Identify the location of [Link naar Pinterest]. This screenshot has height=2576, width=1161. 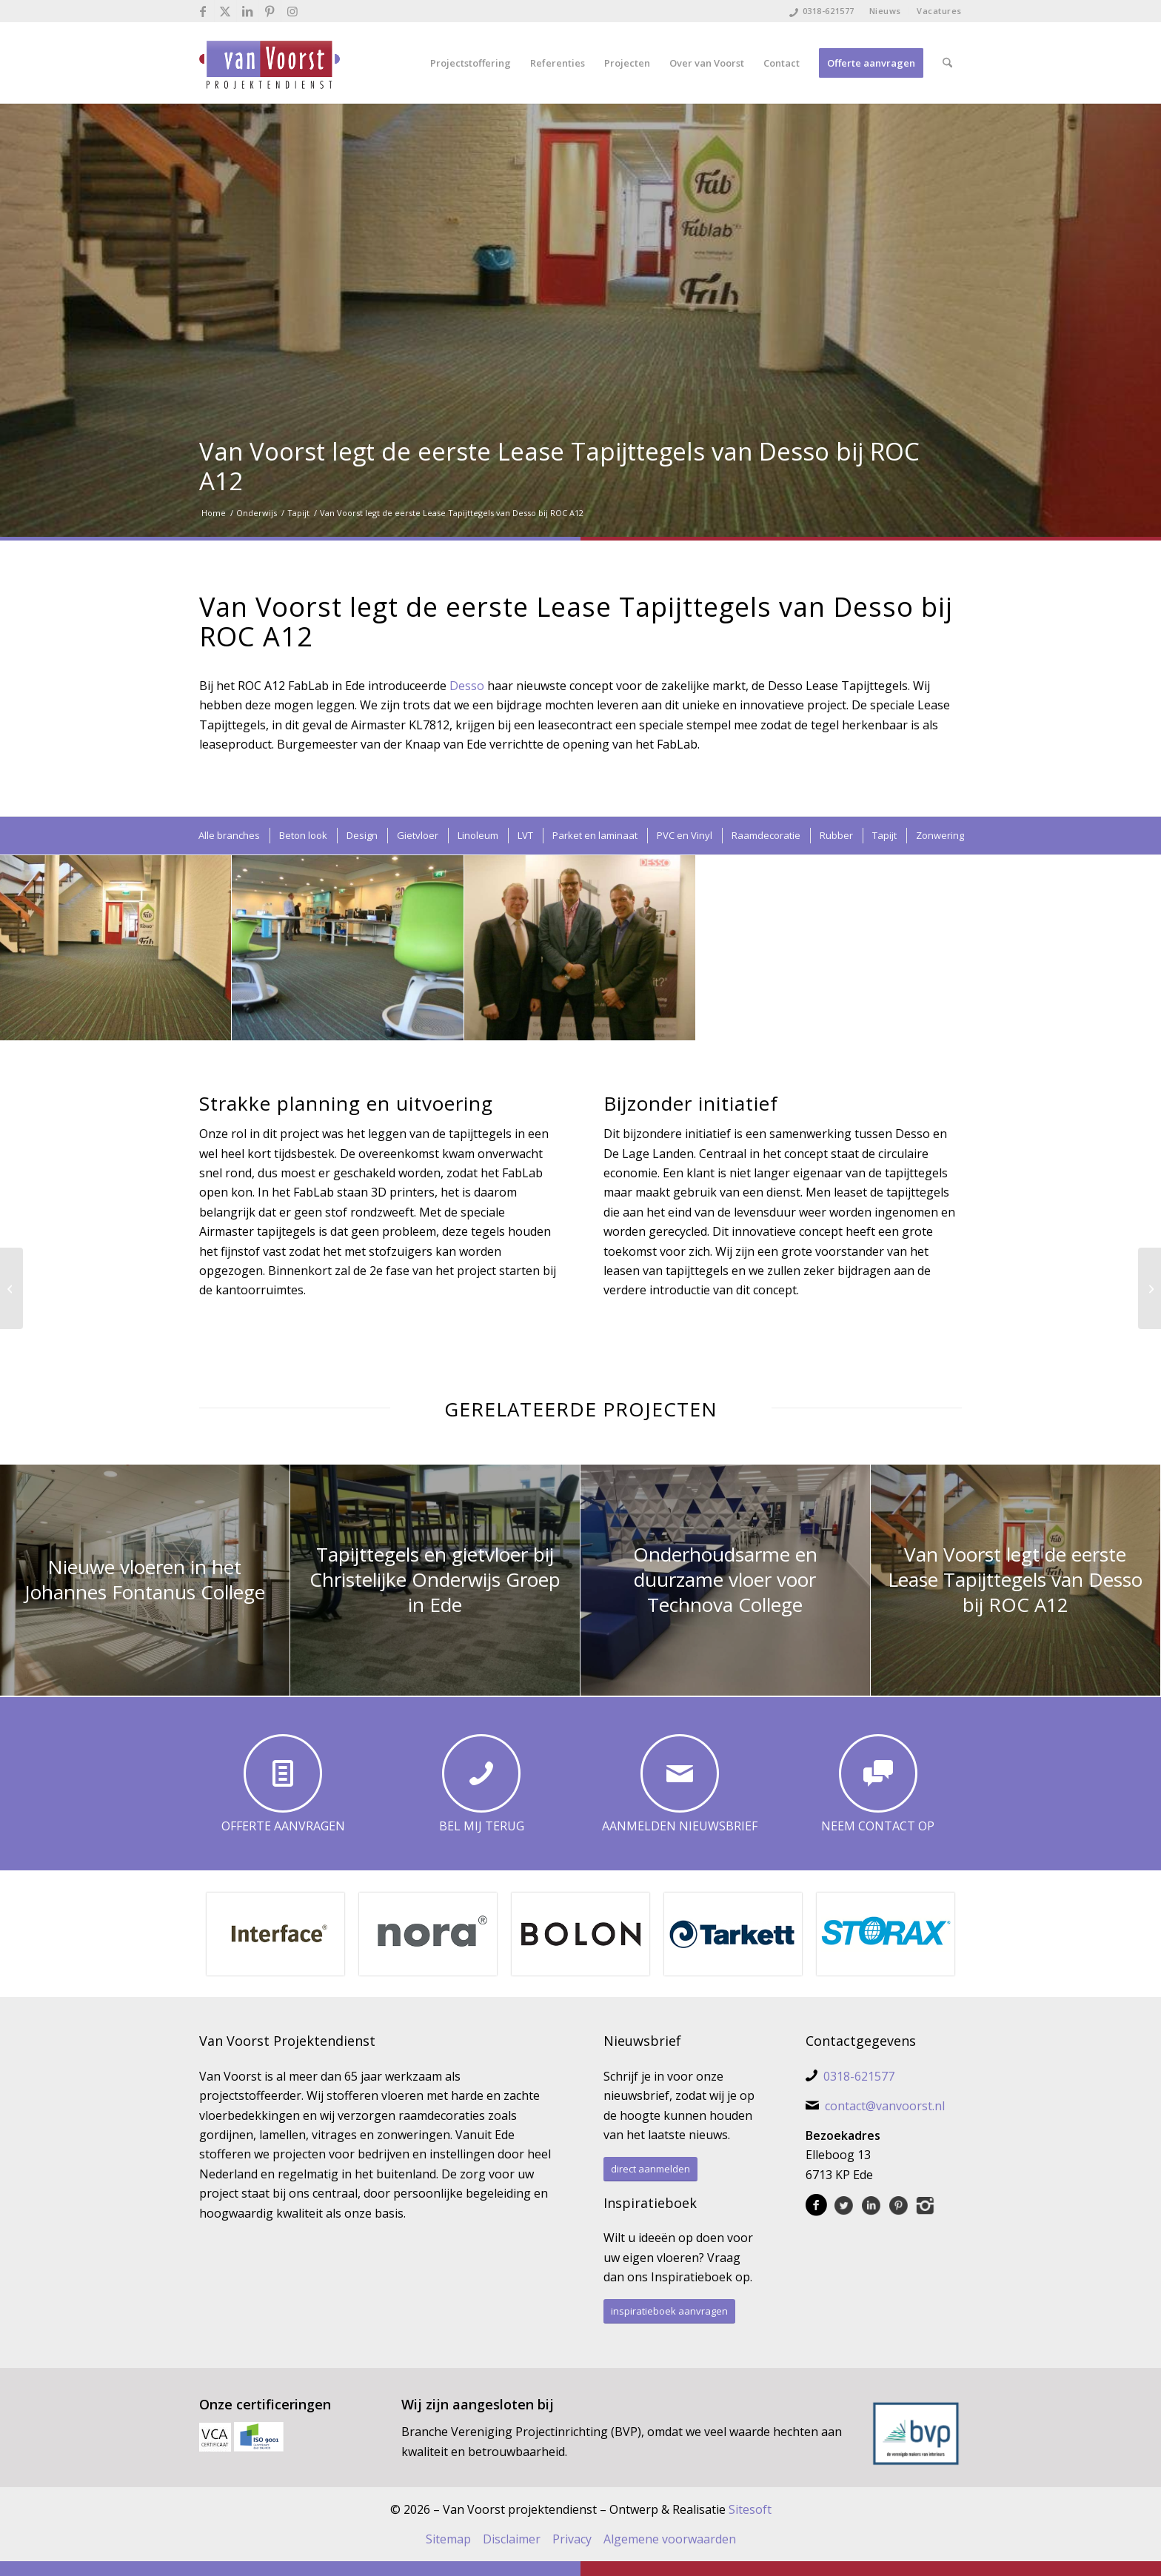
(270, 11).